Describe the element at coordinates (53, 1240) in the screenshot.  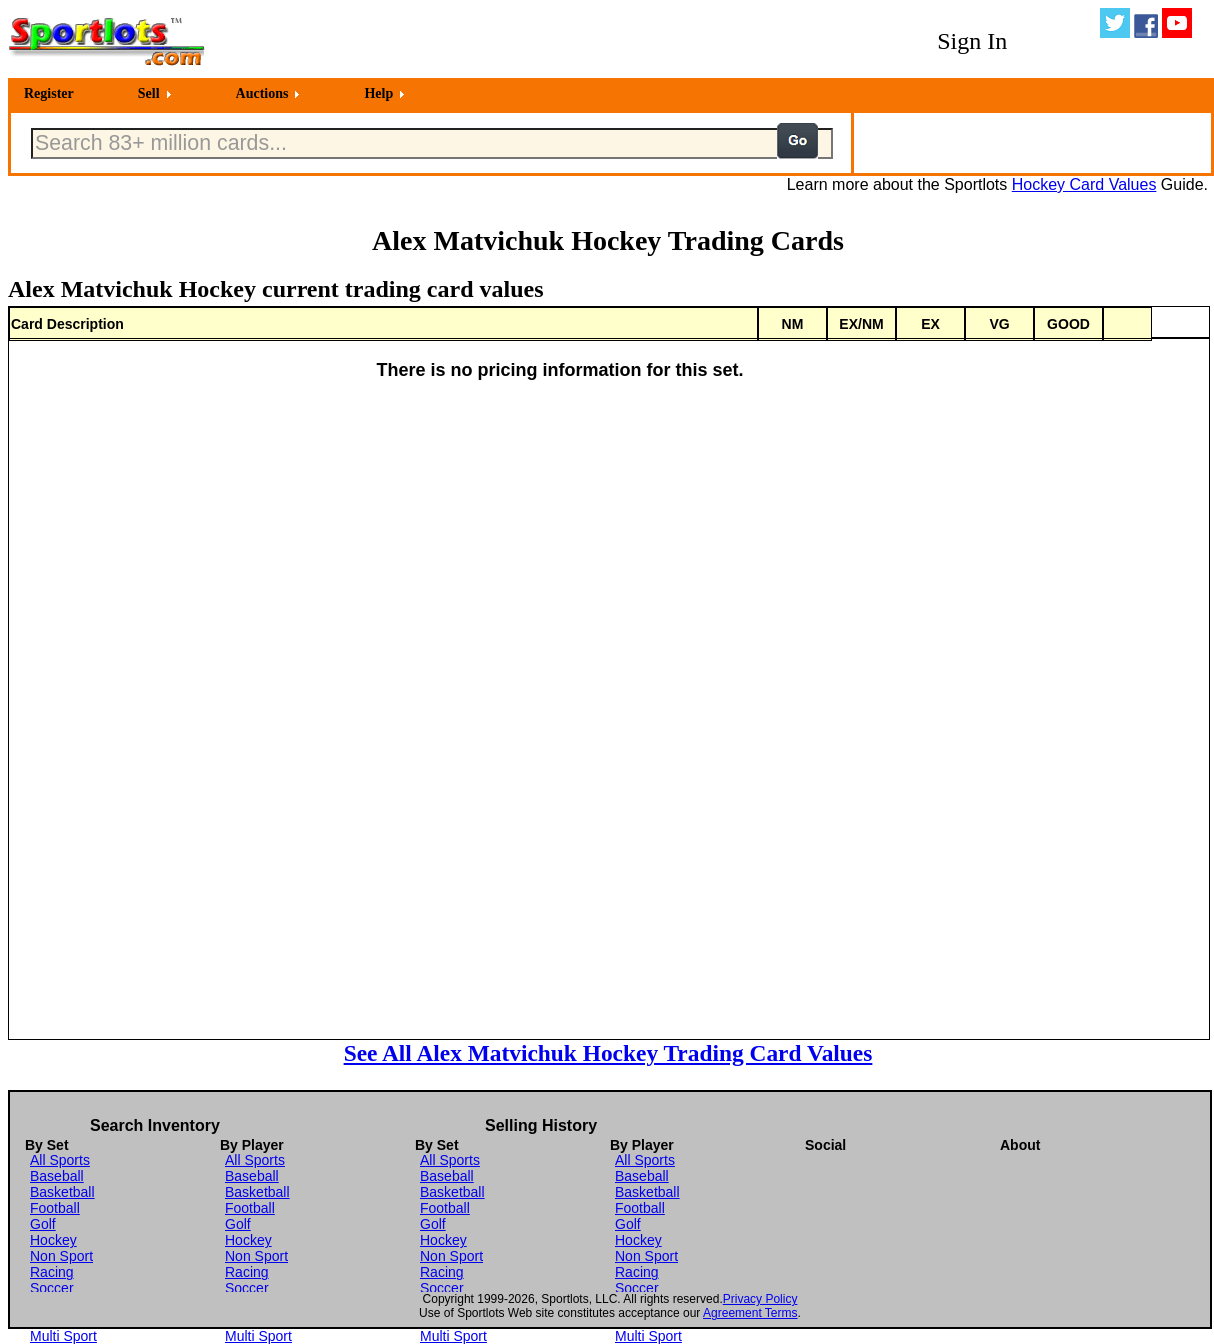
I see `Hockey` at that location.